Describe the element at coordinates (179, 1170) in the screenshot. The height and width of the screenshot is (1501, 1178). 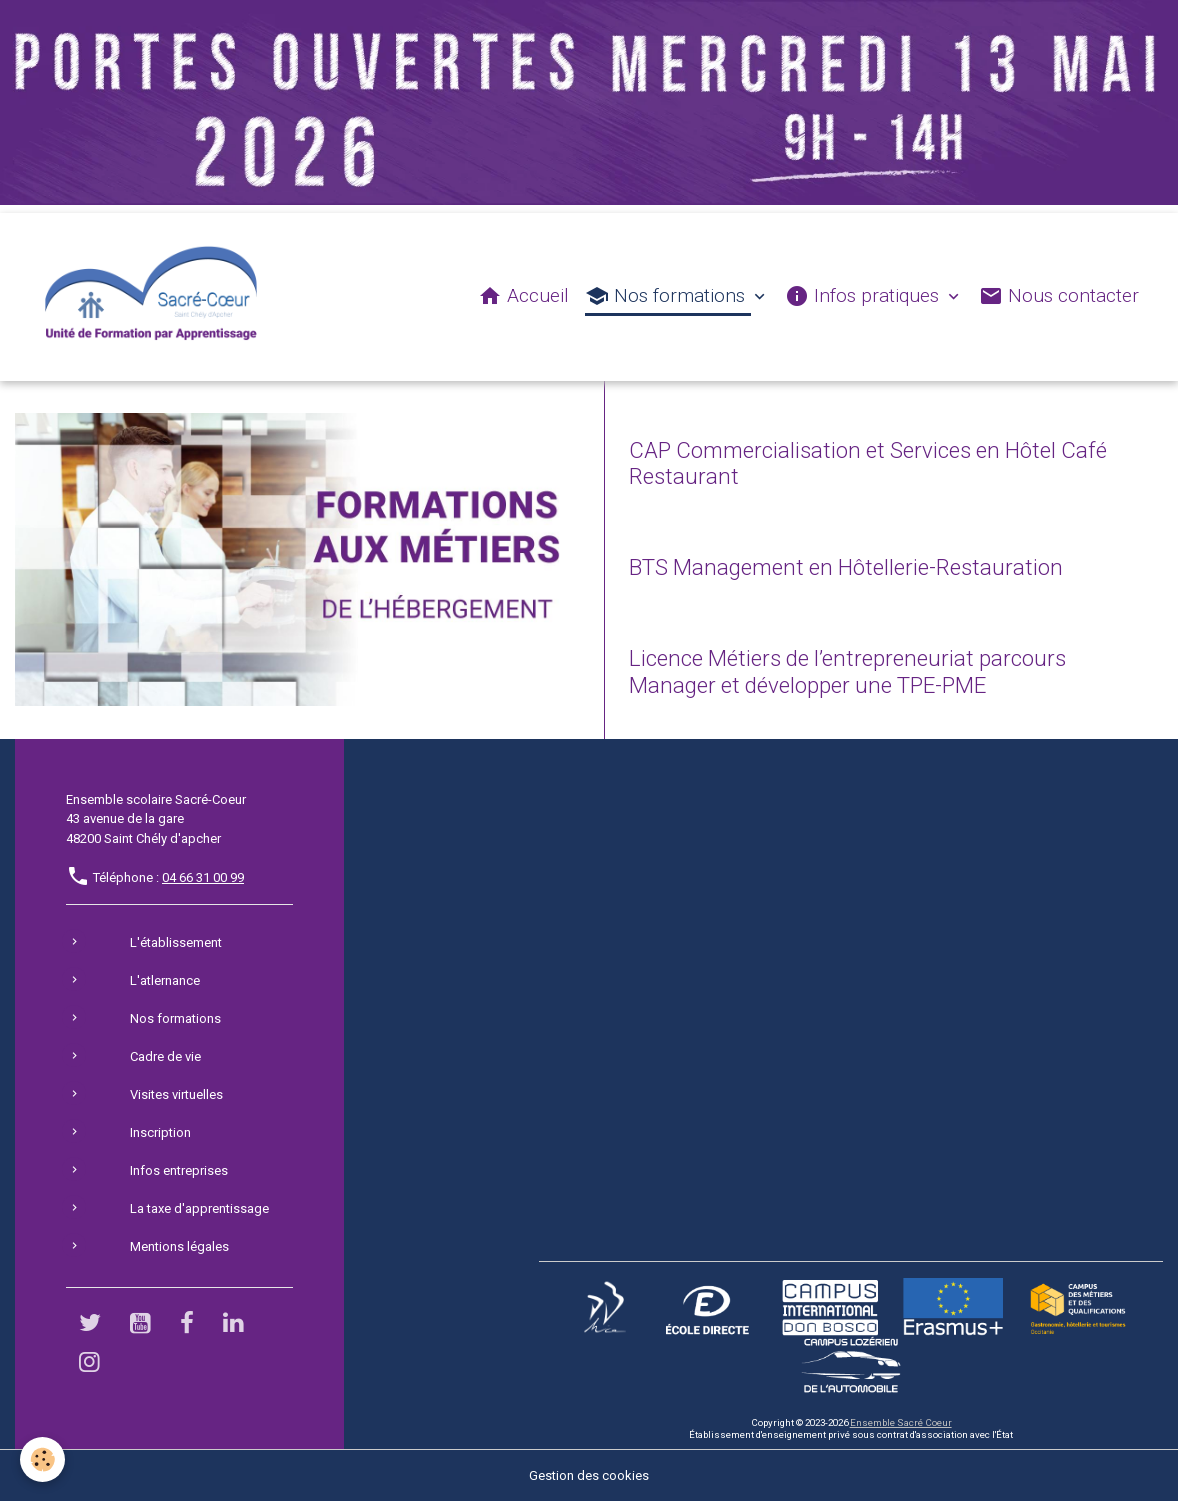
I see `Infos entreprises` at that location.